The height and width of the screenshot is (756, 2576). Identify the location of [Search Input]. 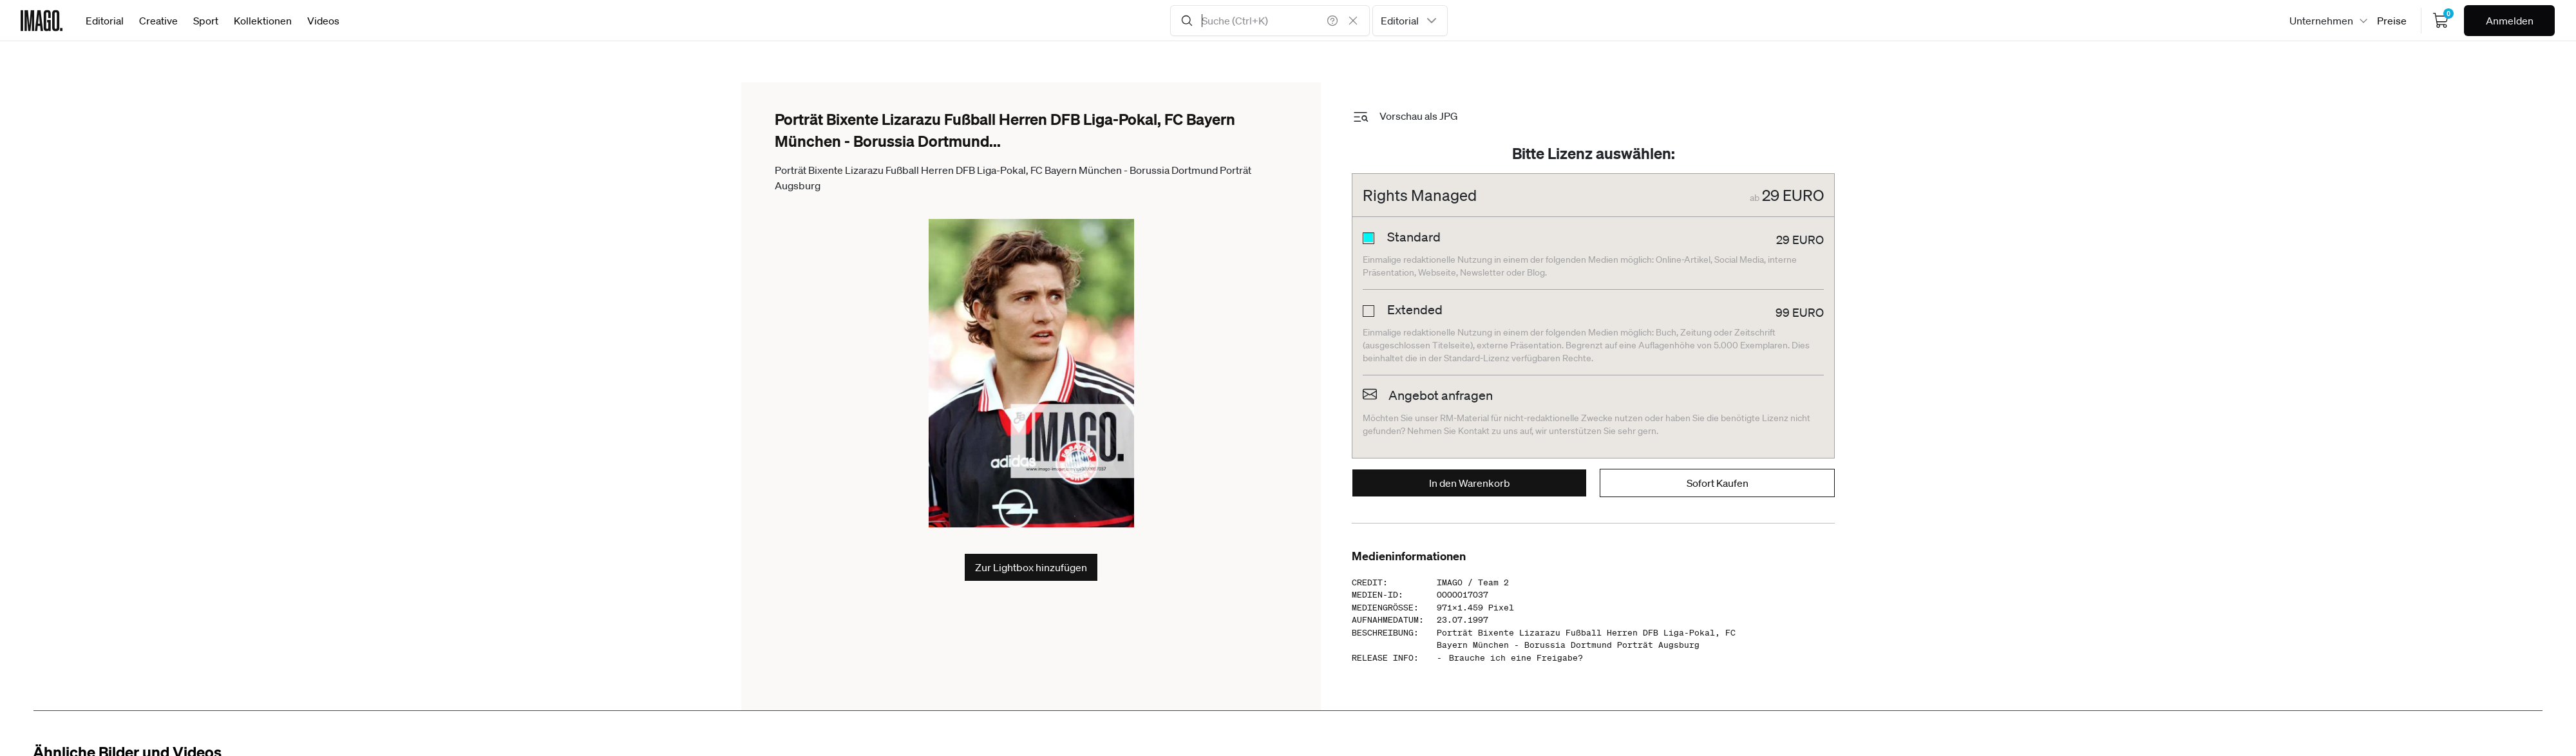
(1270, 20).